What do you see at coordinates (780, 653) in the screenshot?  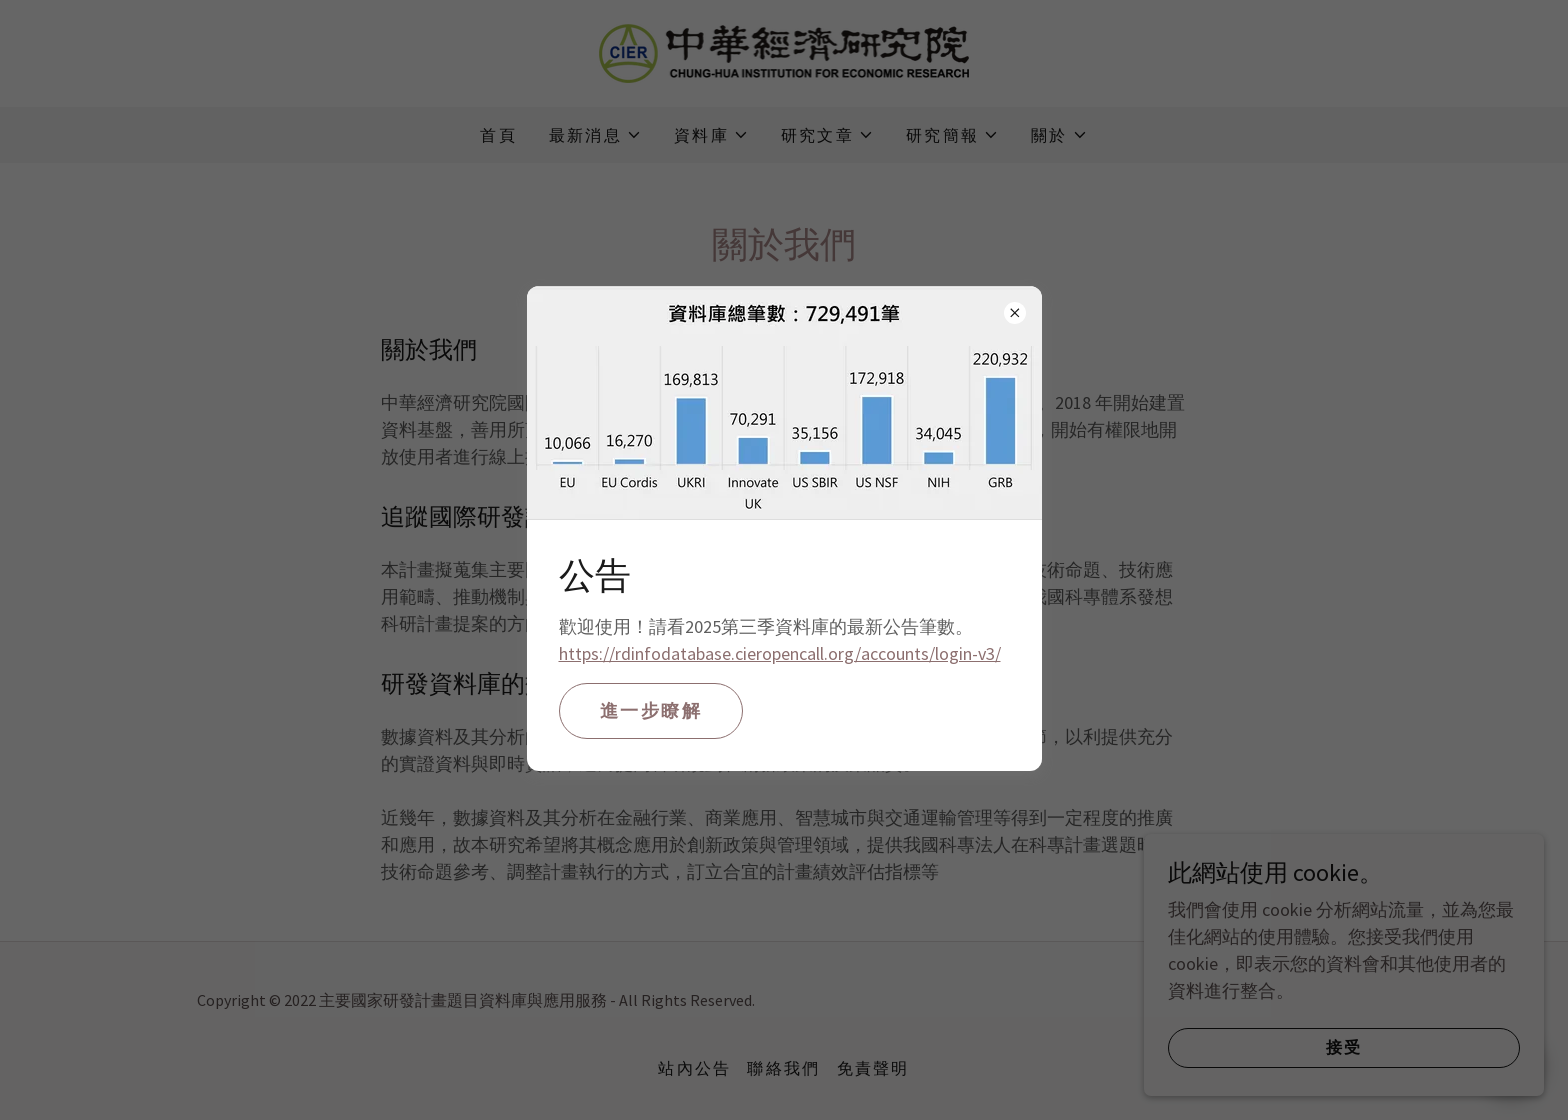 I see `https://rdinfodatabase.cieropencall.org/accounts/login-v3/` at bounding box center [780, 653].